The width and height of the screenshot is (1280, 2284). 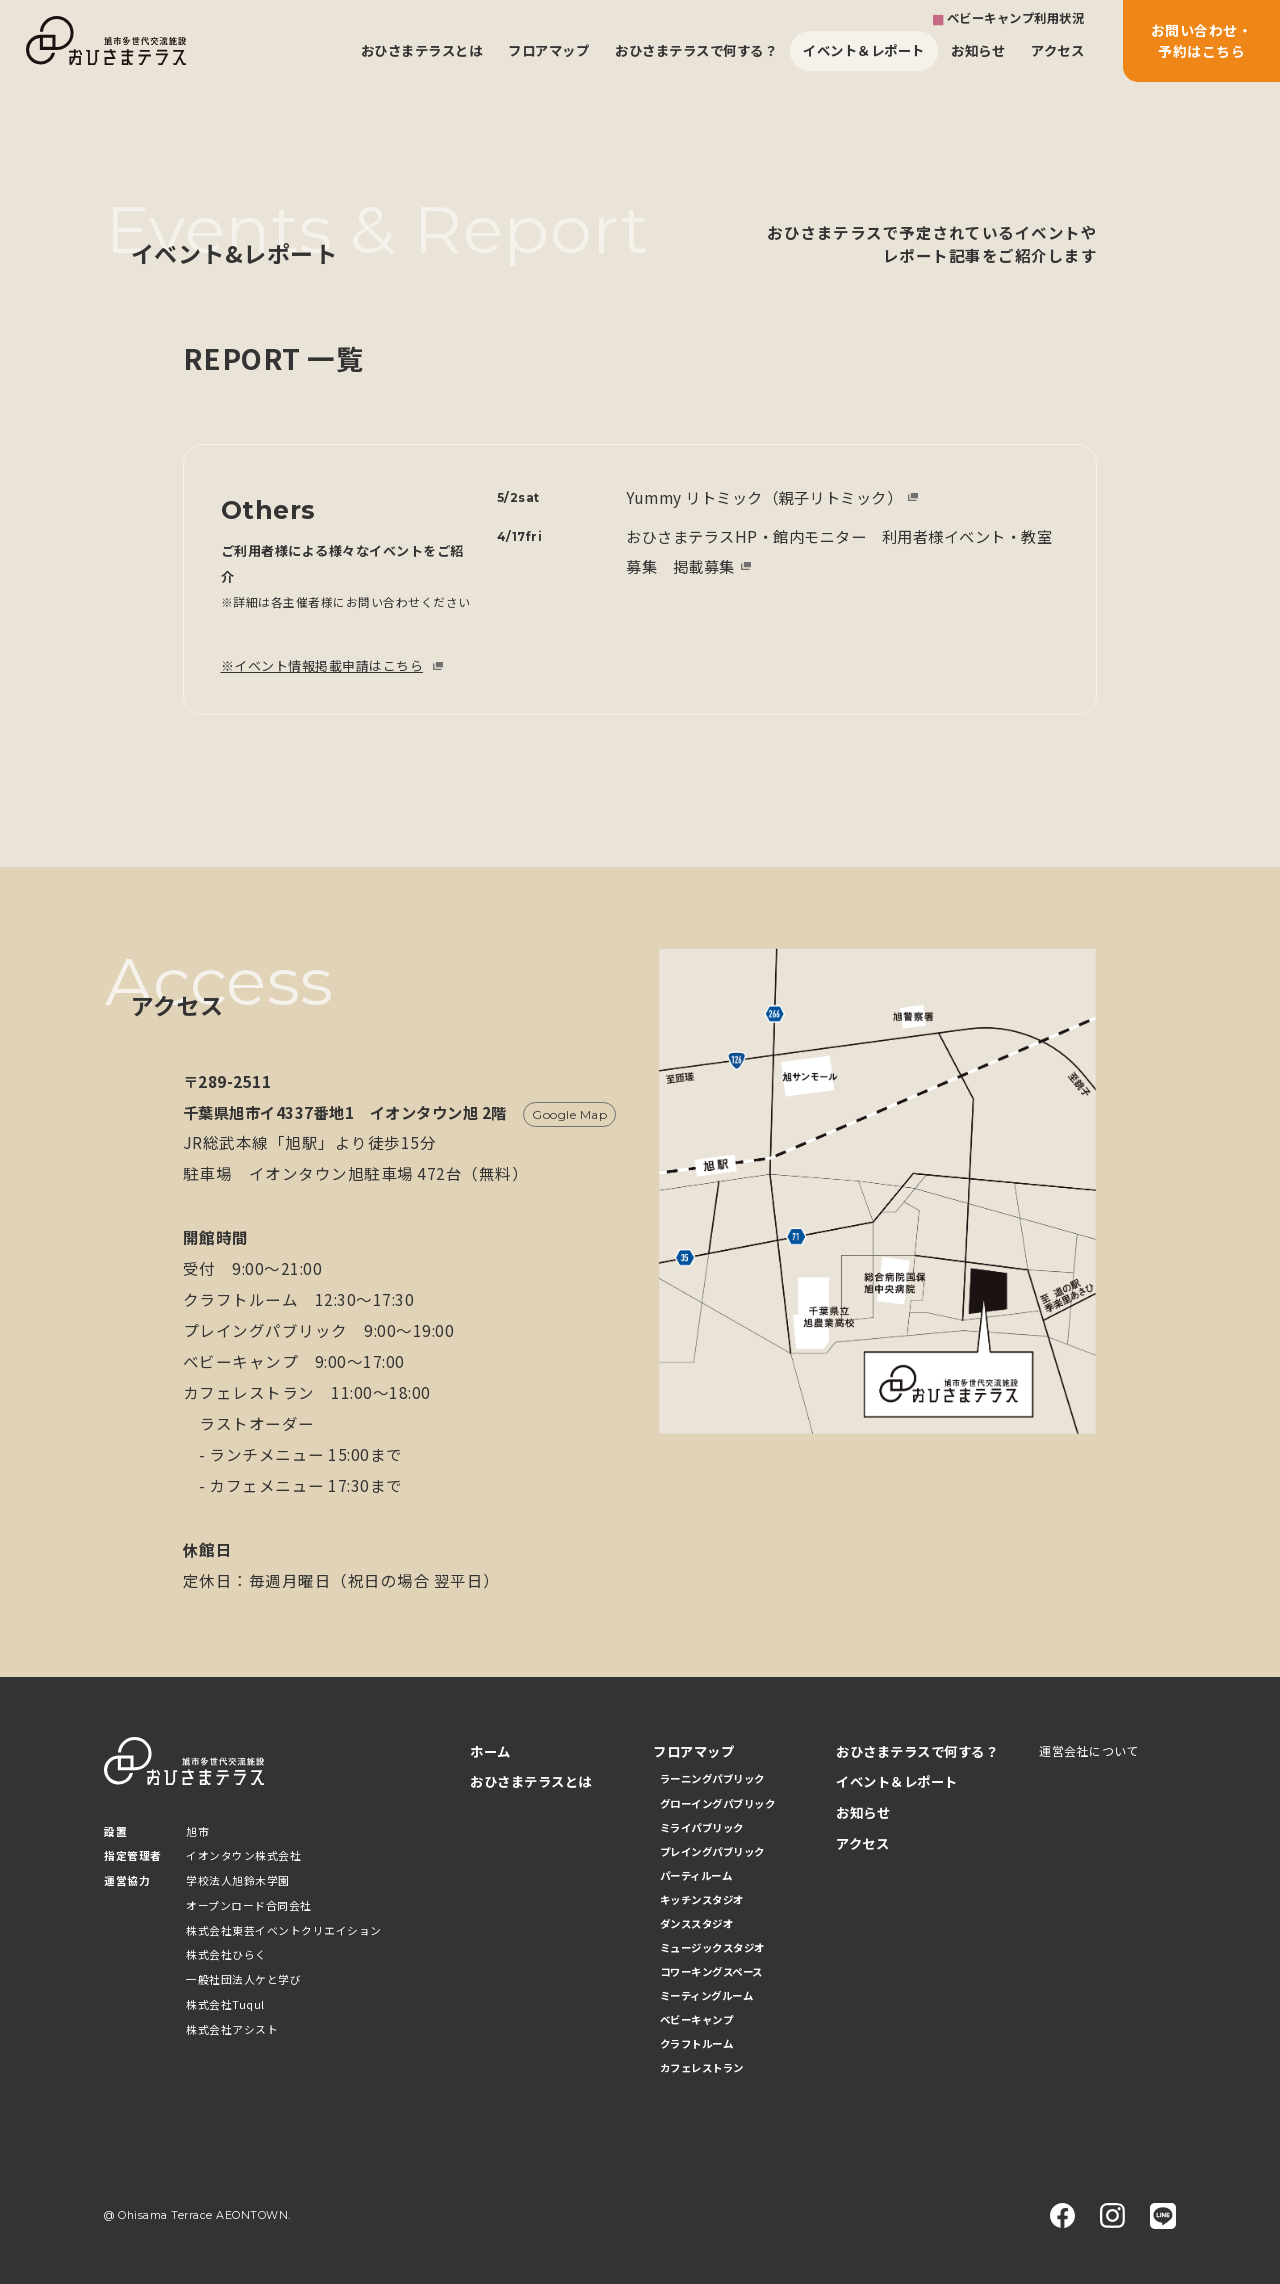 I want to click on カフェレストラン, so click(x=702, y=2067).